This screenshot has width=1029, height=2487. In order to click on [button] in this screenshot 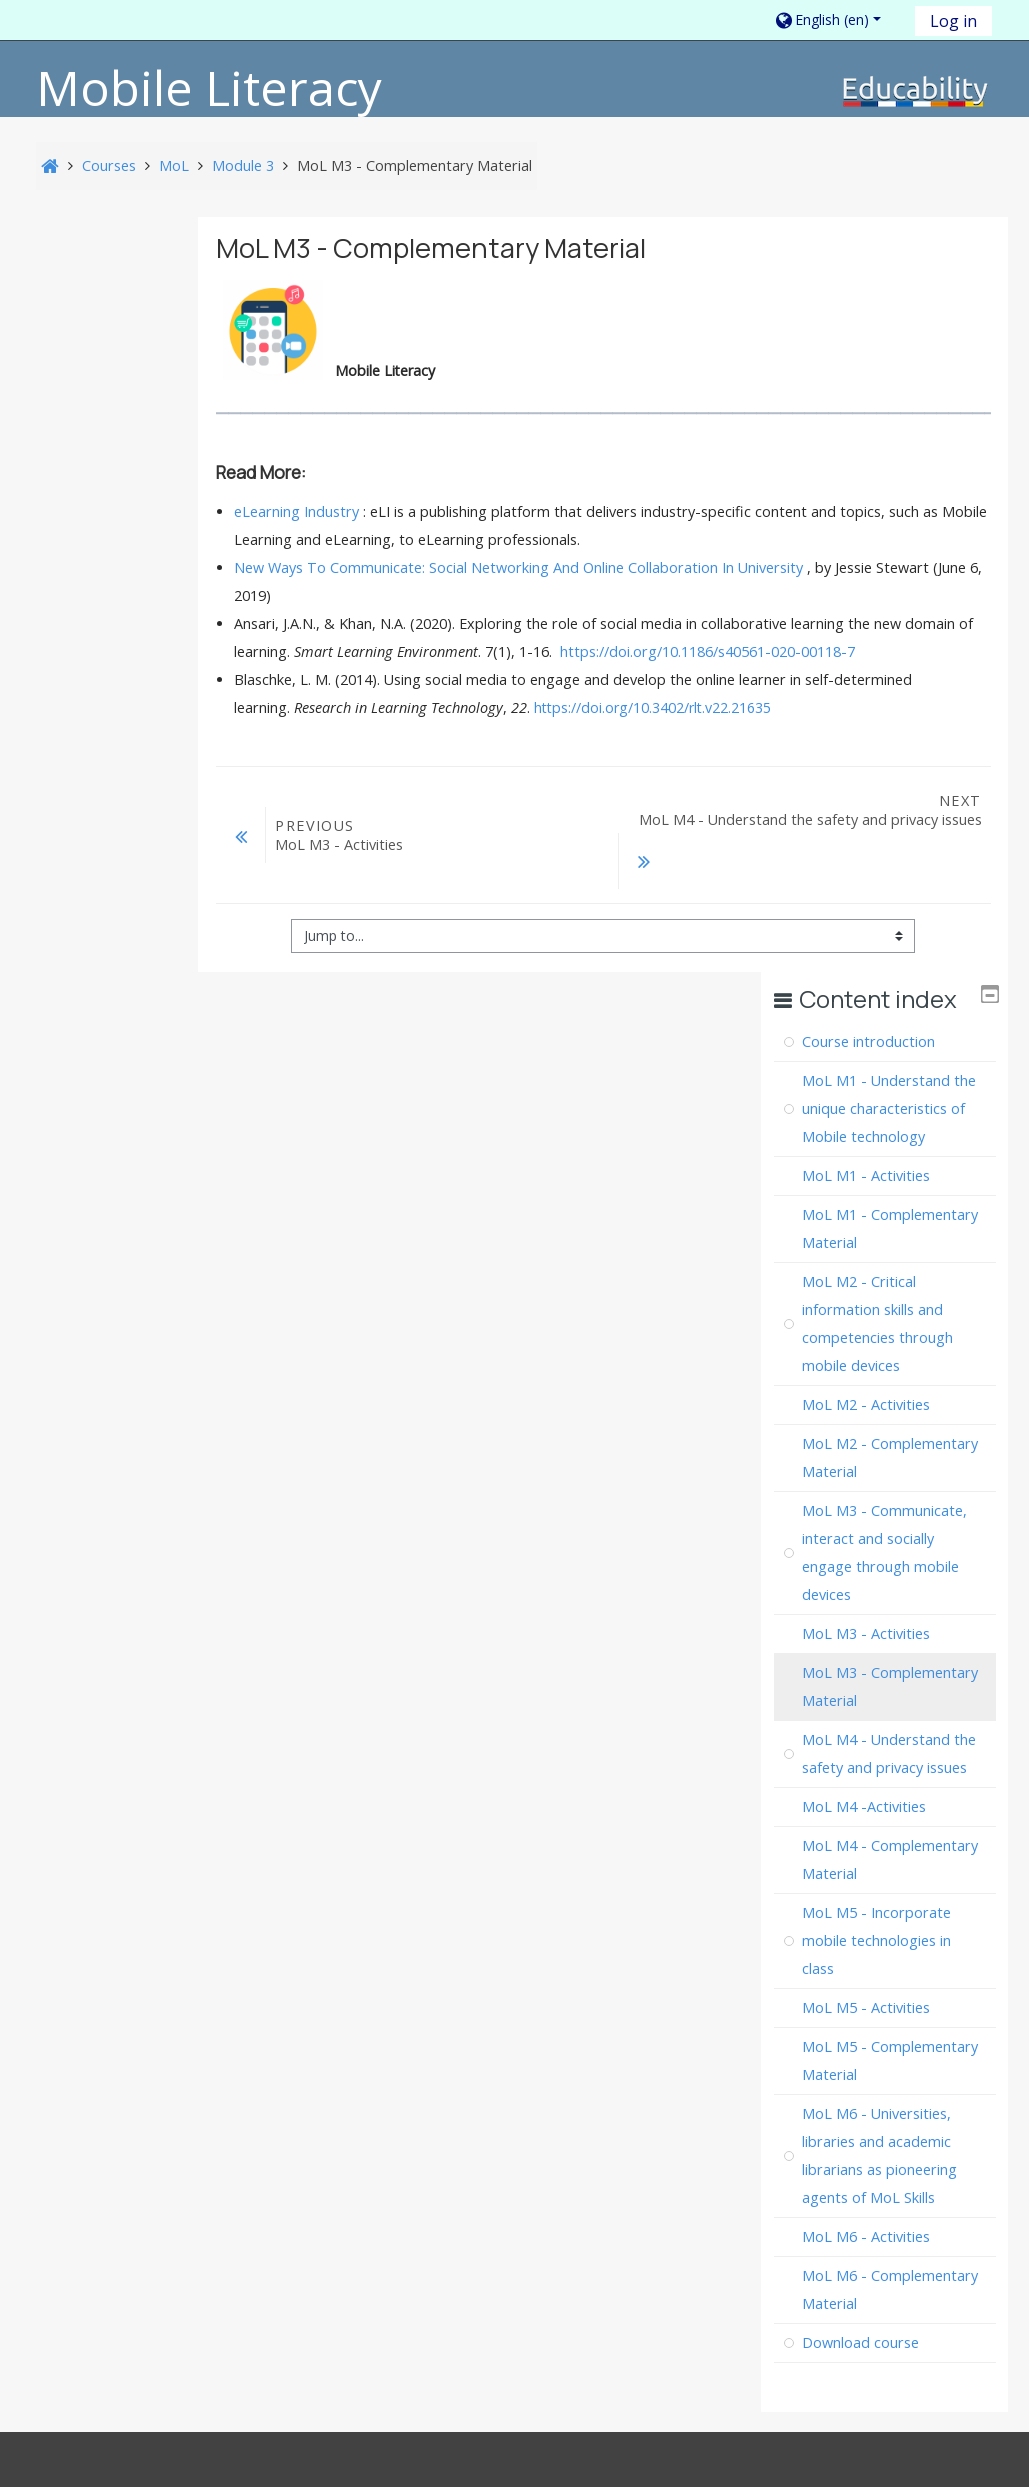, I will do `click(837, 19)`.